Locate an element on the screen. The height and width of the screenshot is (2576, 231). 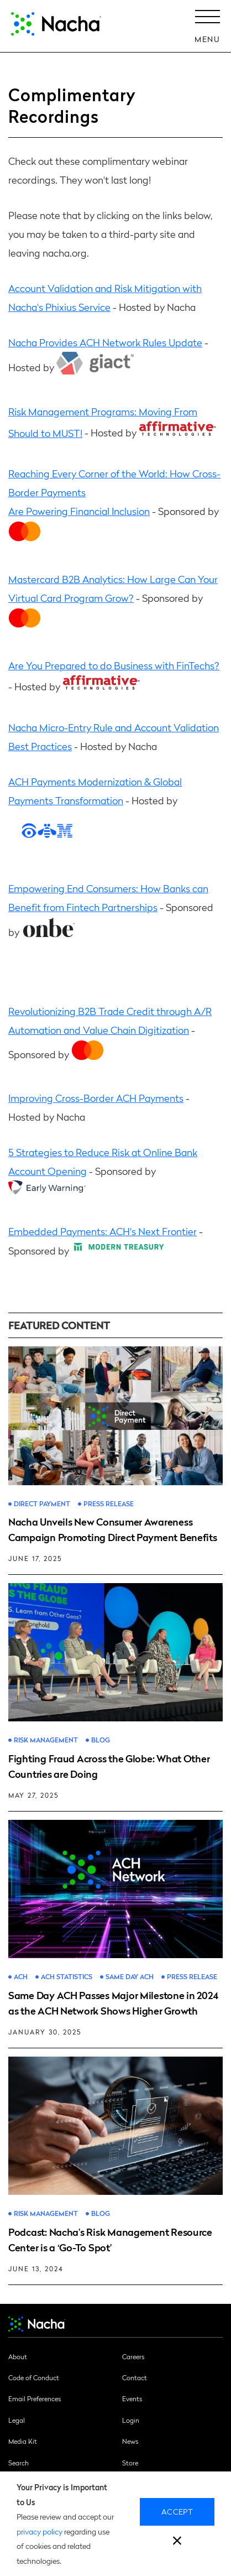
Nacha Provides ACH Network Rules Update is located at coordinates (105, 342).